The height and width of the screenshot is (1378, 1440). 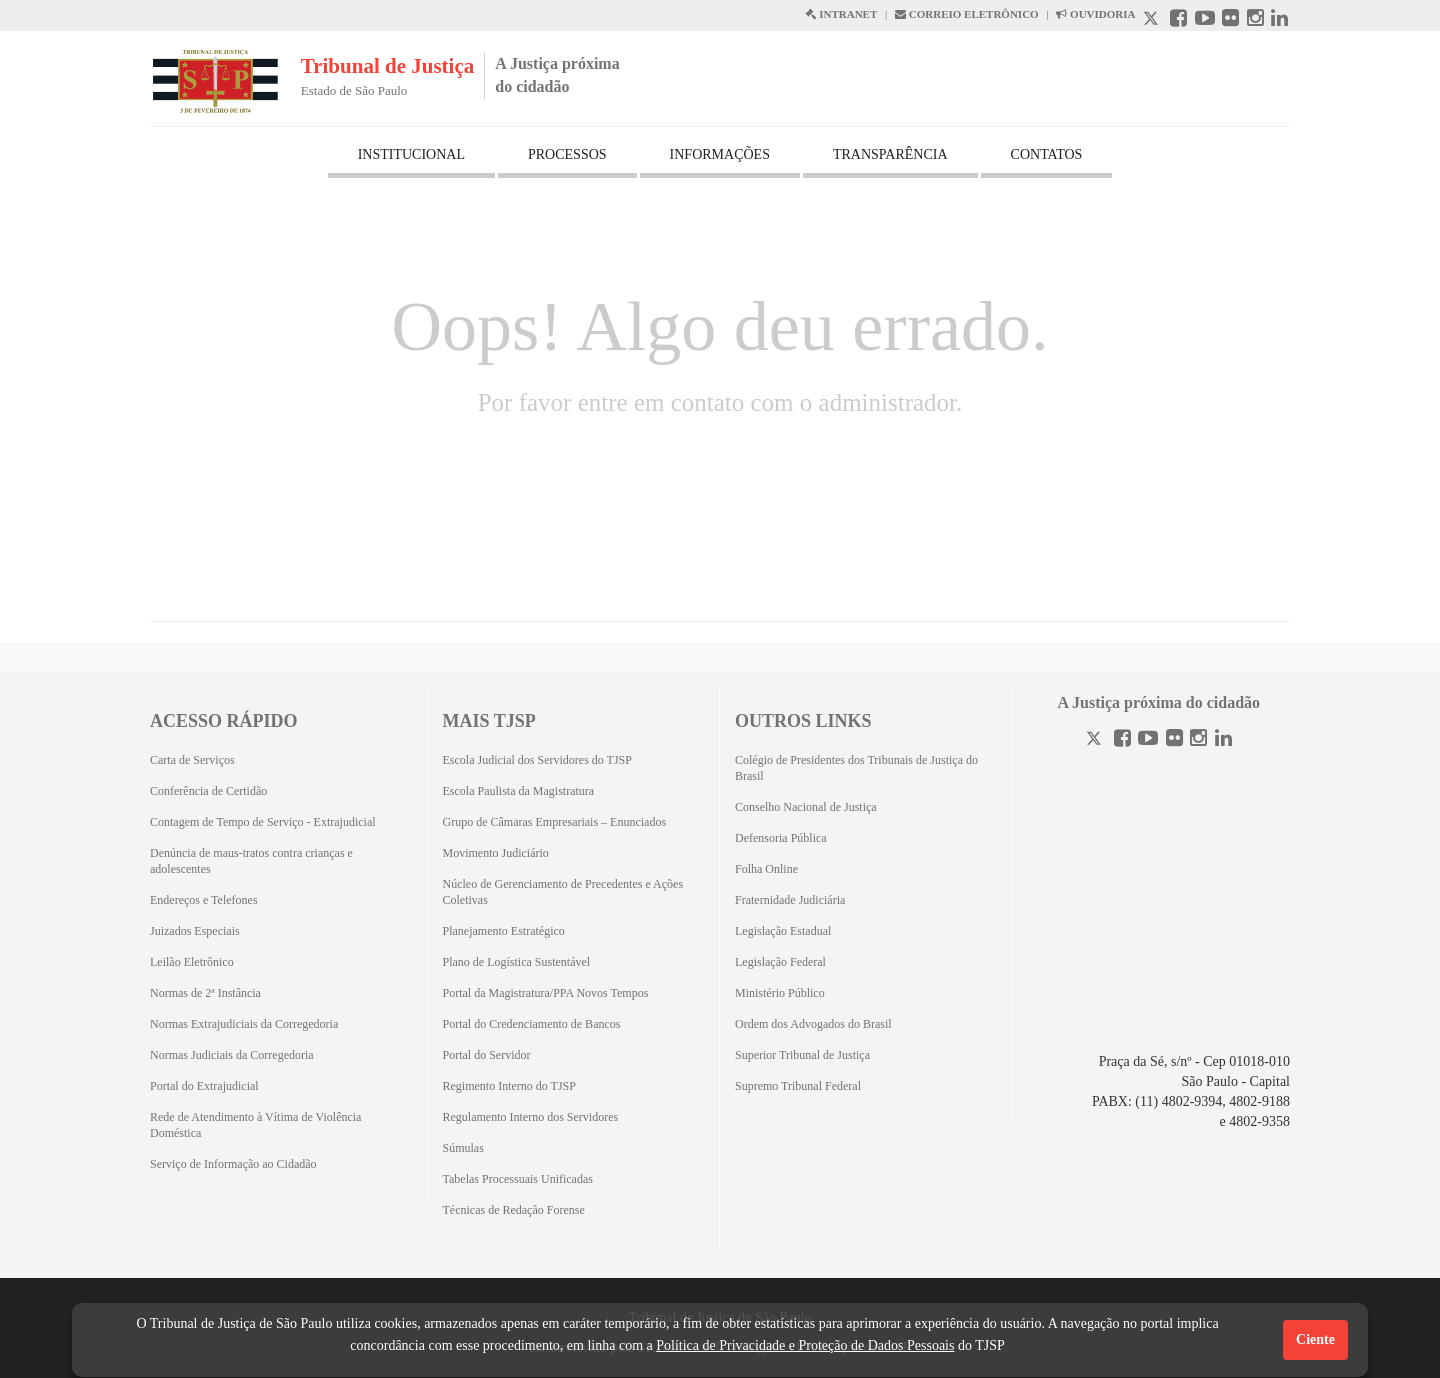 What do you see at coordinates (783, 931) in the screenshot?
I see `Legislação Estadual [Legislação Estadual (Abrirá em outra aba)]` at bounding box center [783, 931].